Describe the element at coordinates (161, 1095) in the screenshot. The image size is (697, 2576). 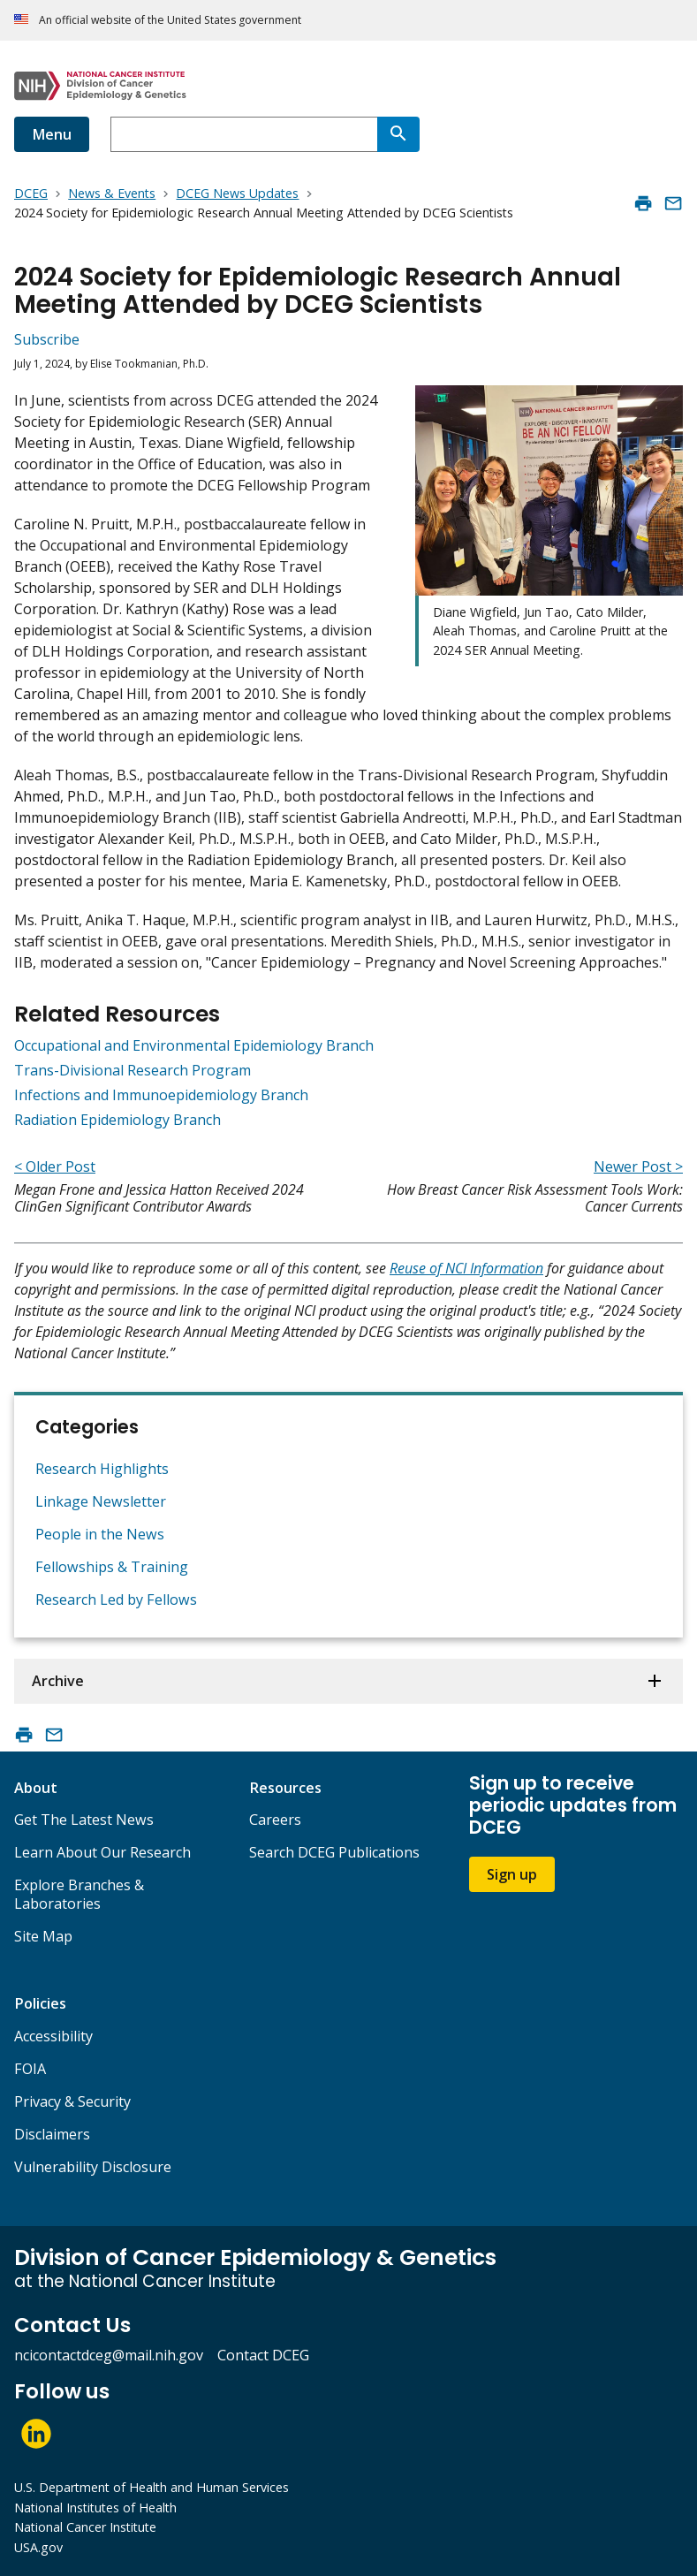
I see `Infections and Immunoepidemiology Branch` at that location.